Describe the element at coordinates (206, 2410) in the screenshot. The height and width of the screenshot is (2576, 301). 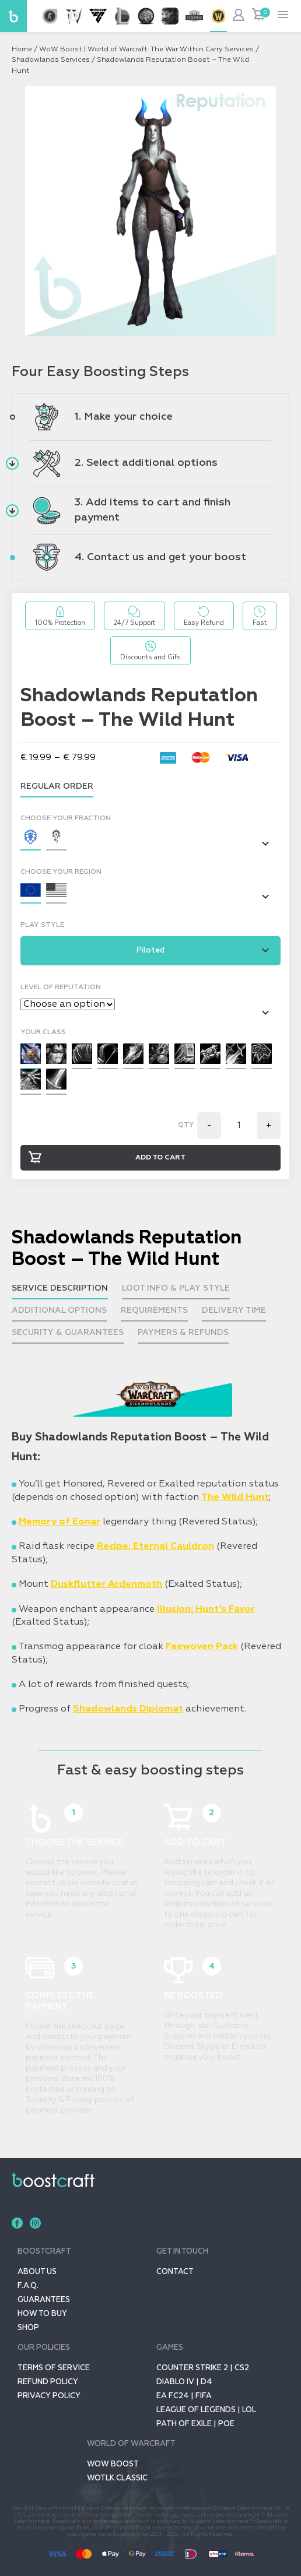
I see `League of Legends | LoL` at that location.